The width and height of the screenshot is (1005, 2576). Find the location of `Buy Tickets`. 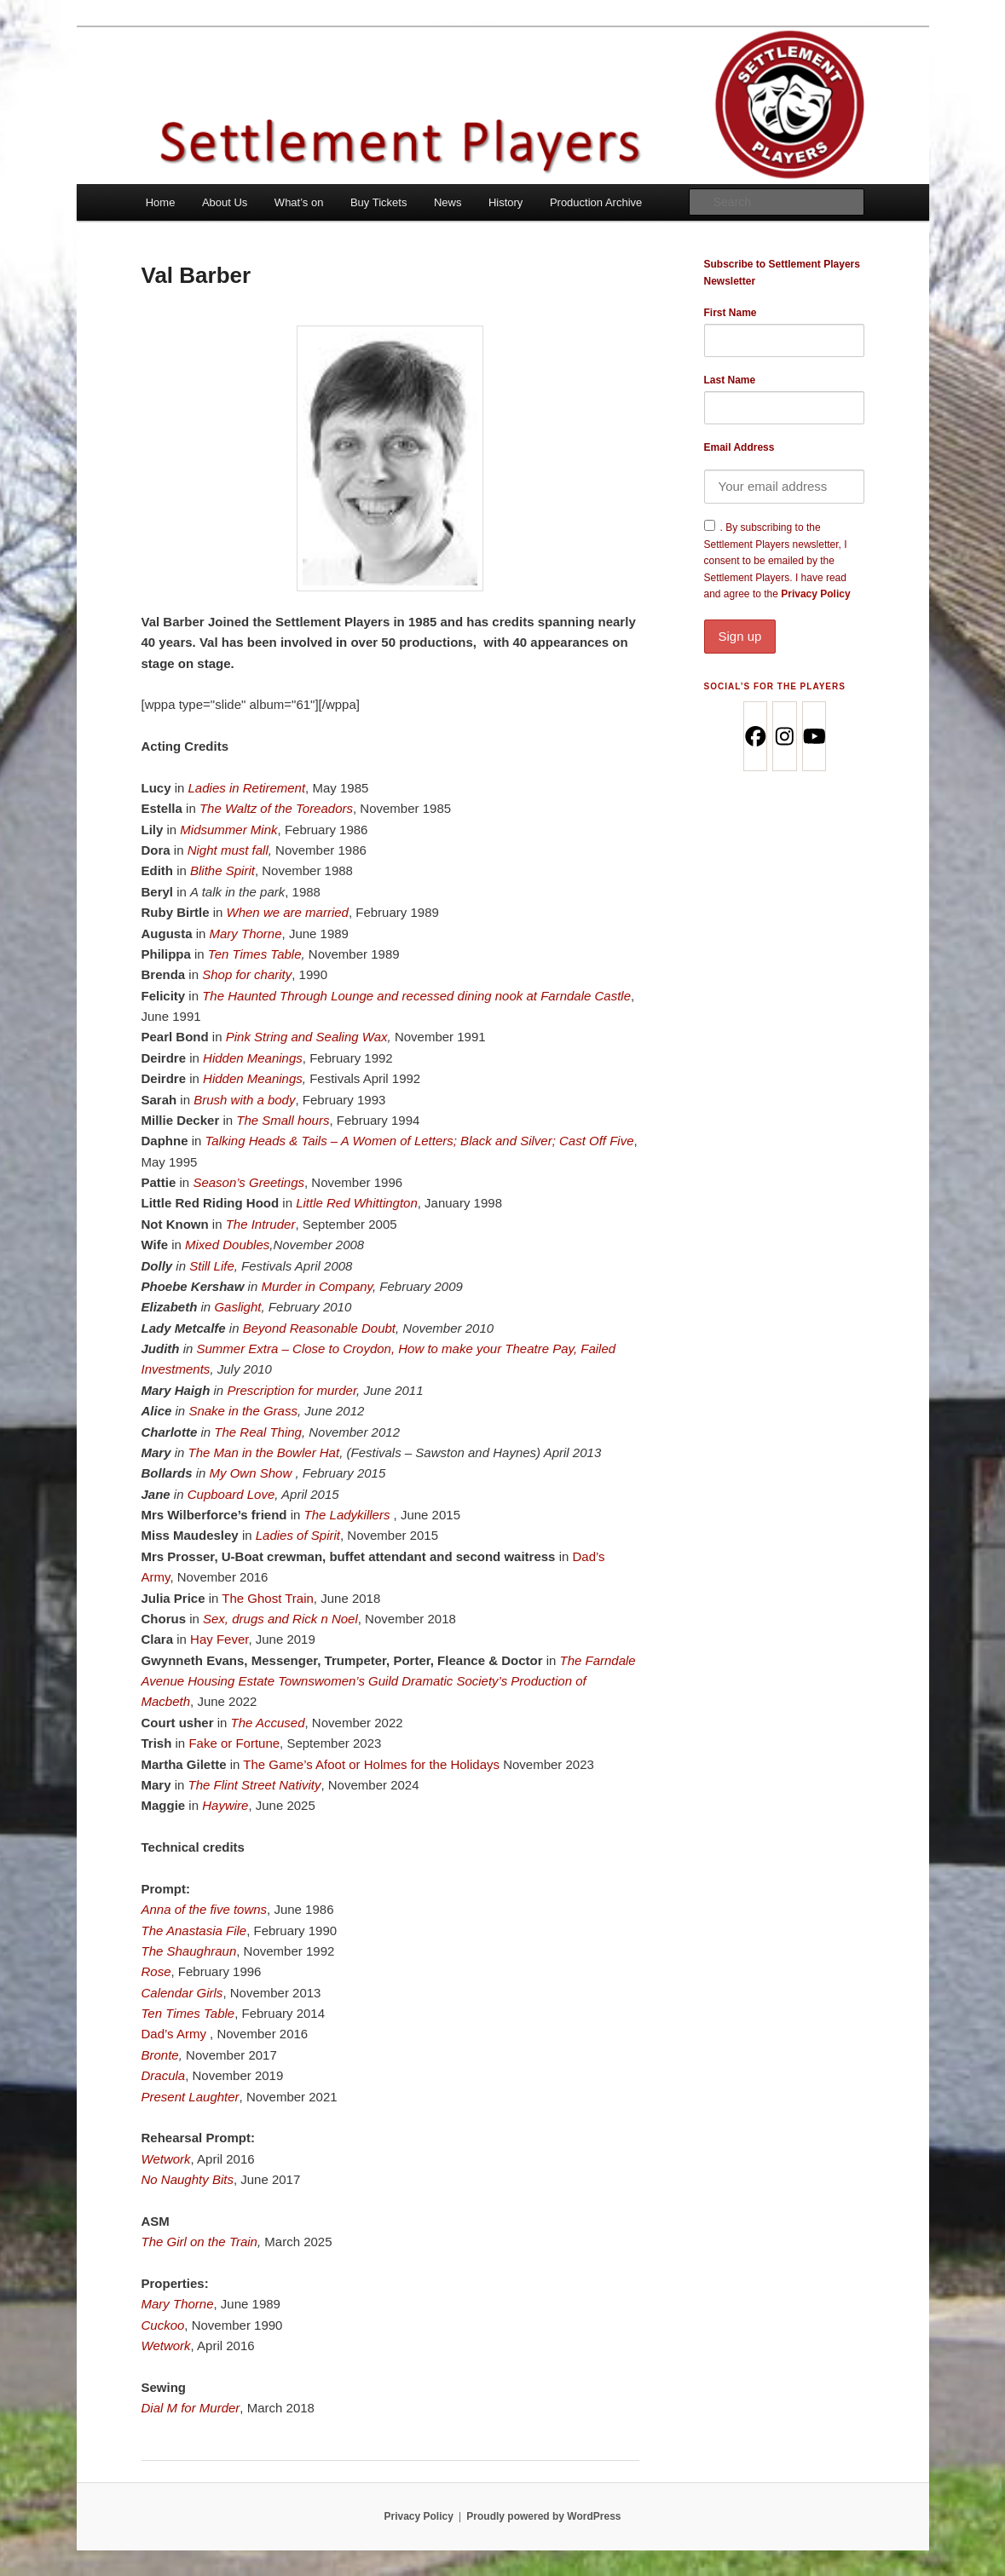

Buy Tickets is located at coordinates (378, 202).